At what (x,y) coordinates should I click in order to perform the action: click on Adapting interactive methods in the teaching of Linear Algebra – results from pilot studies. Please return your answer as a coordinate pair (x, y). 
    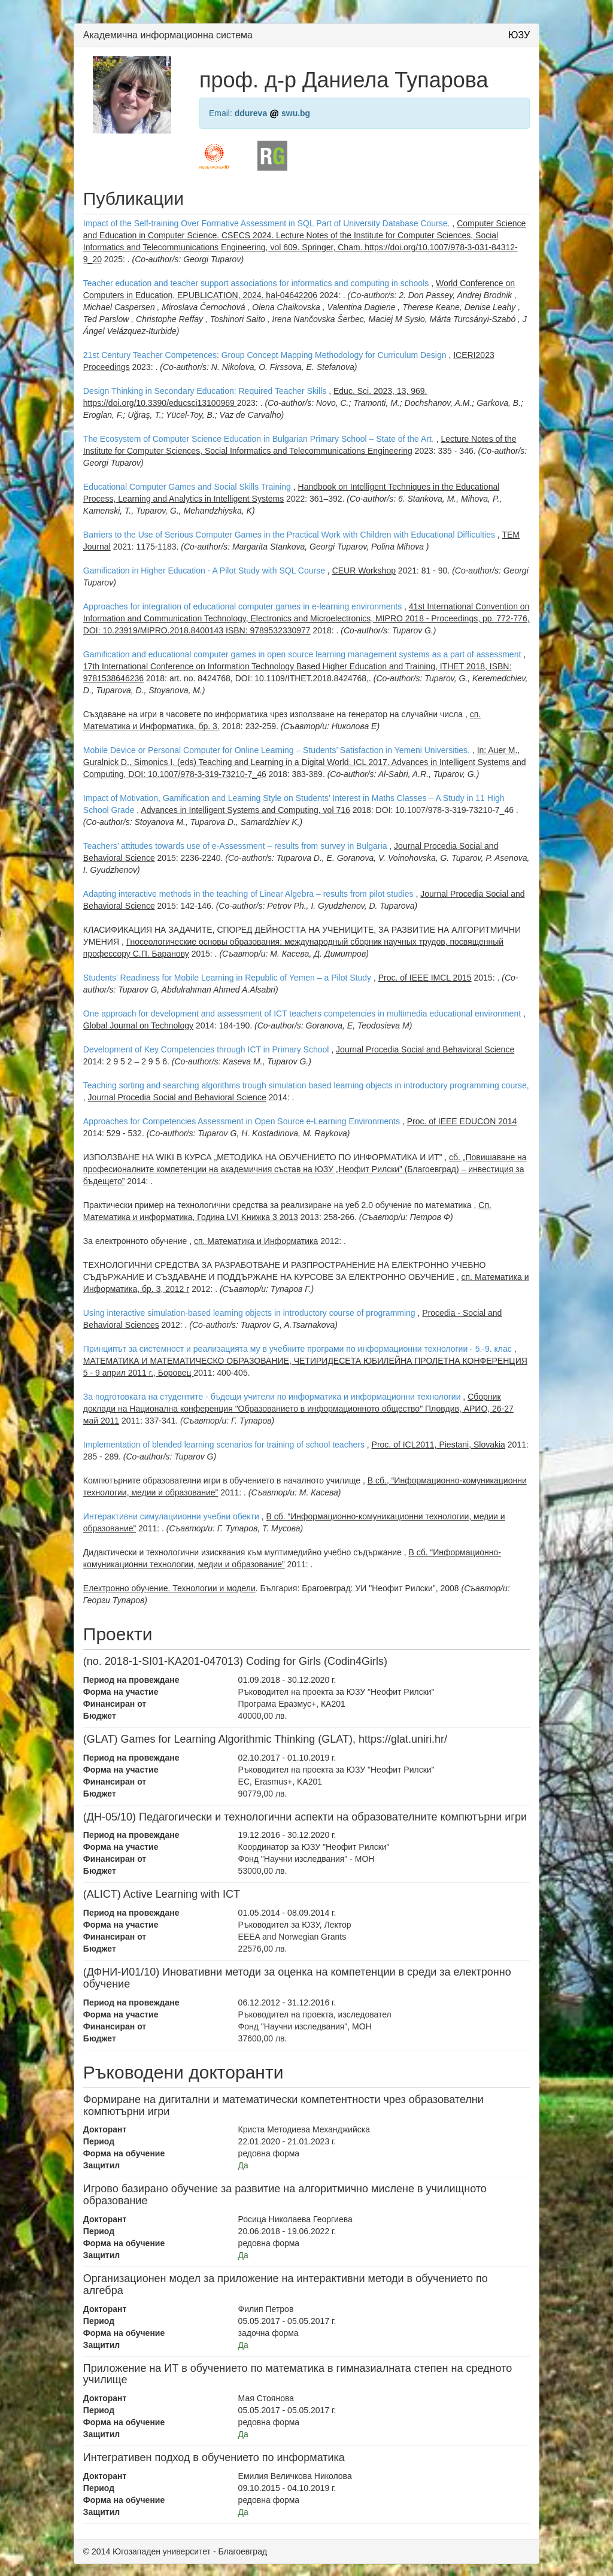
    Looking at the image, I should click on (248, 894).